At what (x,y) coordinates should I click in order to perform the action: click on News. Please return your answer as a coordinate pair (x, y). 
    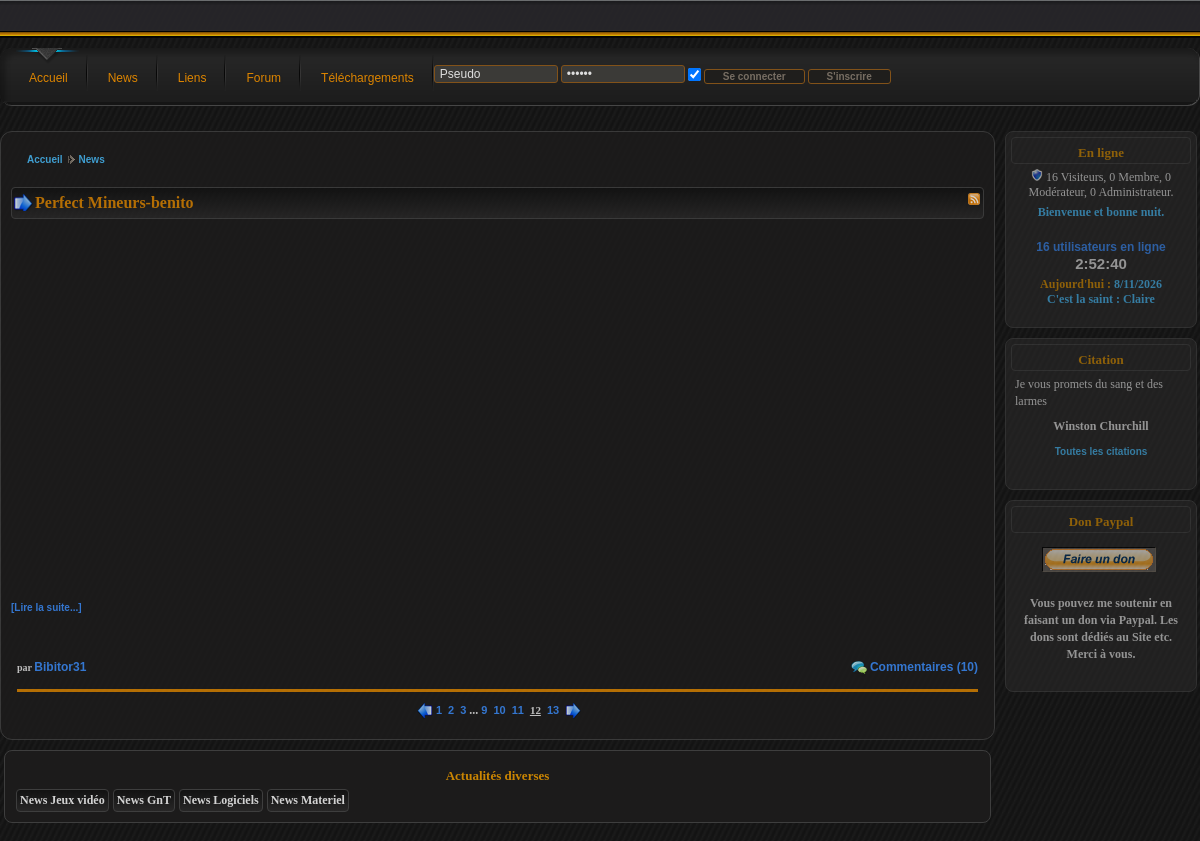
    Looking at the image, I should click on (123, 78).